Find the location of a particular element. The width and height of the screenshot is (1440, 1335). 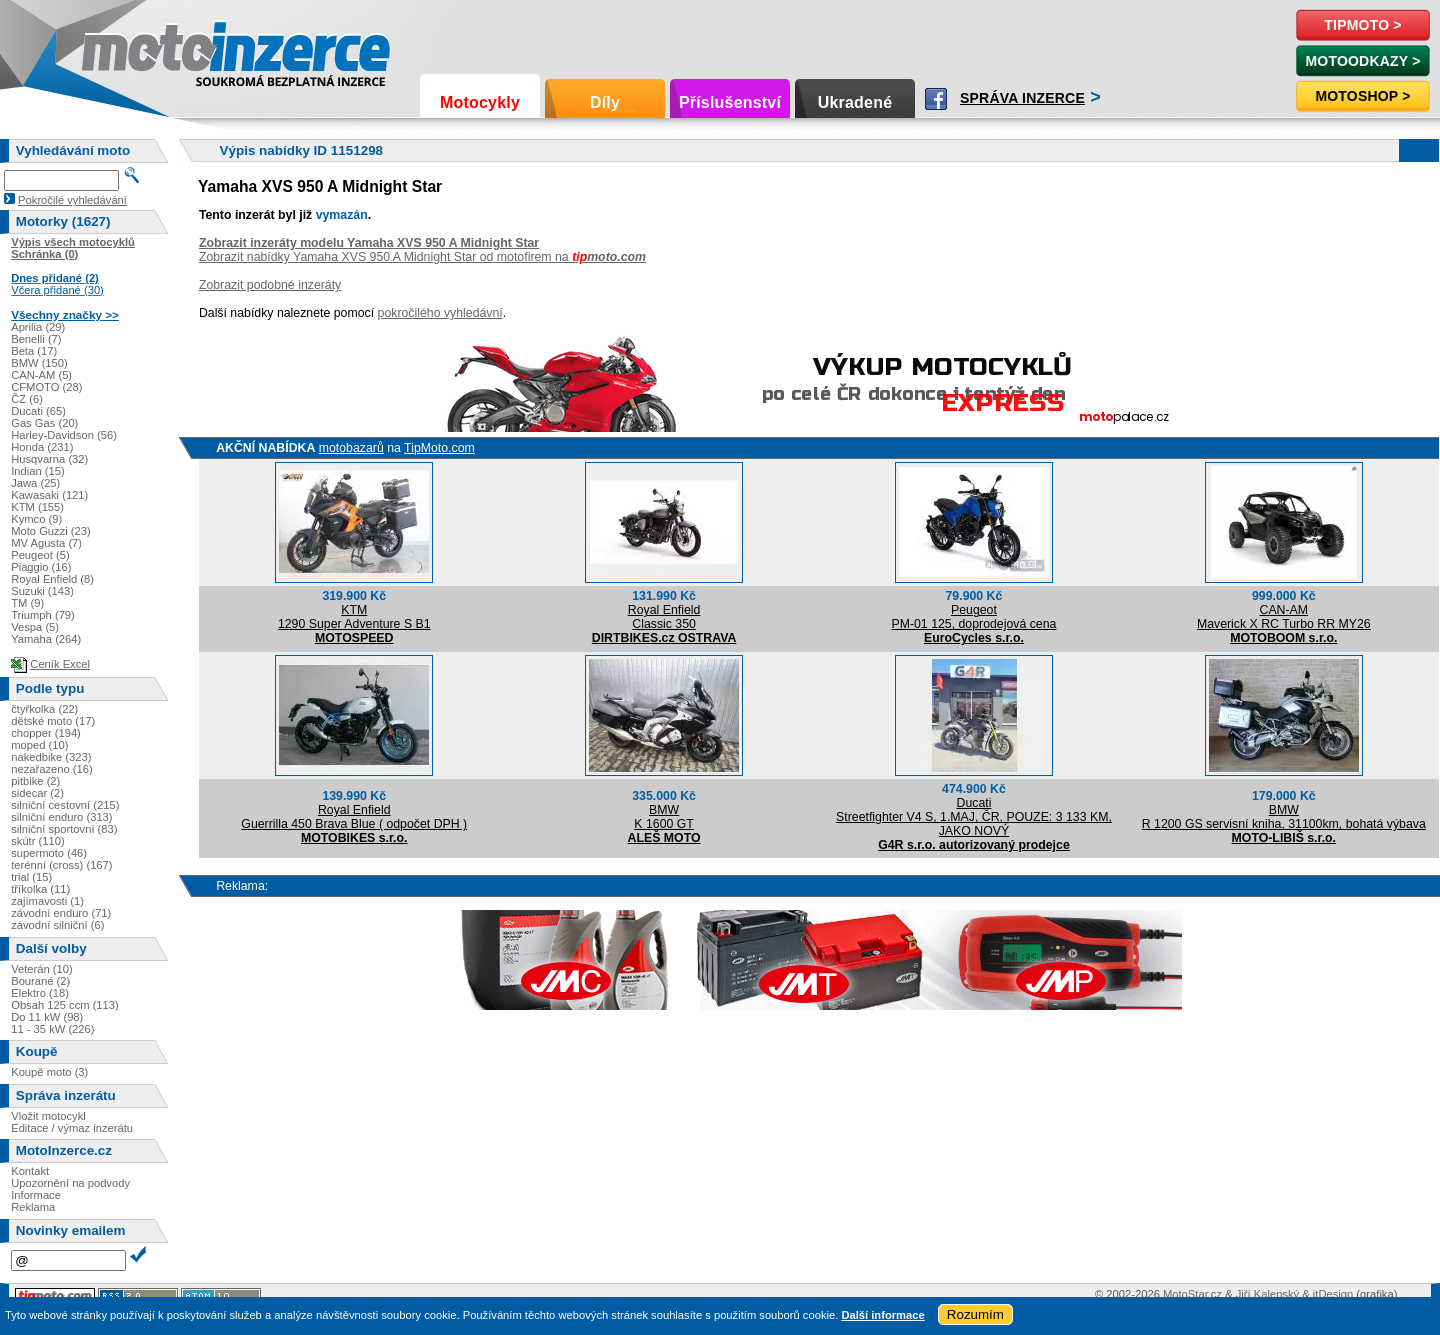

Díly is located at coordinates (605, 102).